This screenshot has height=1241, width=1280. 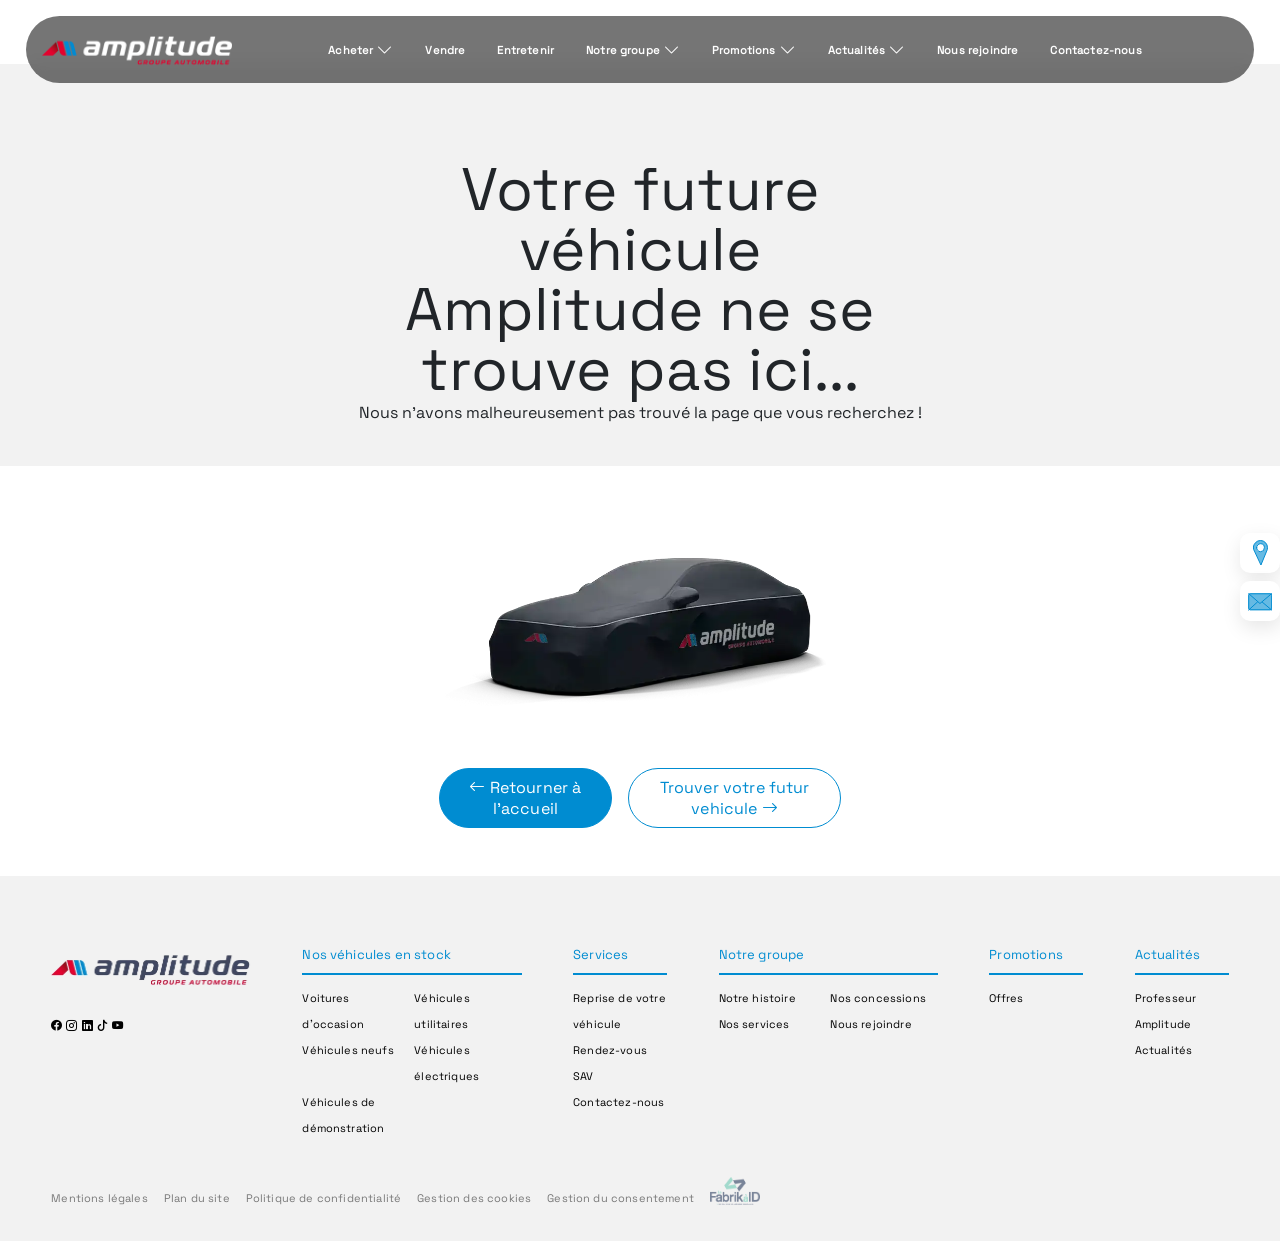 I want to click on Entretenir, so click(x=525, y=50).